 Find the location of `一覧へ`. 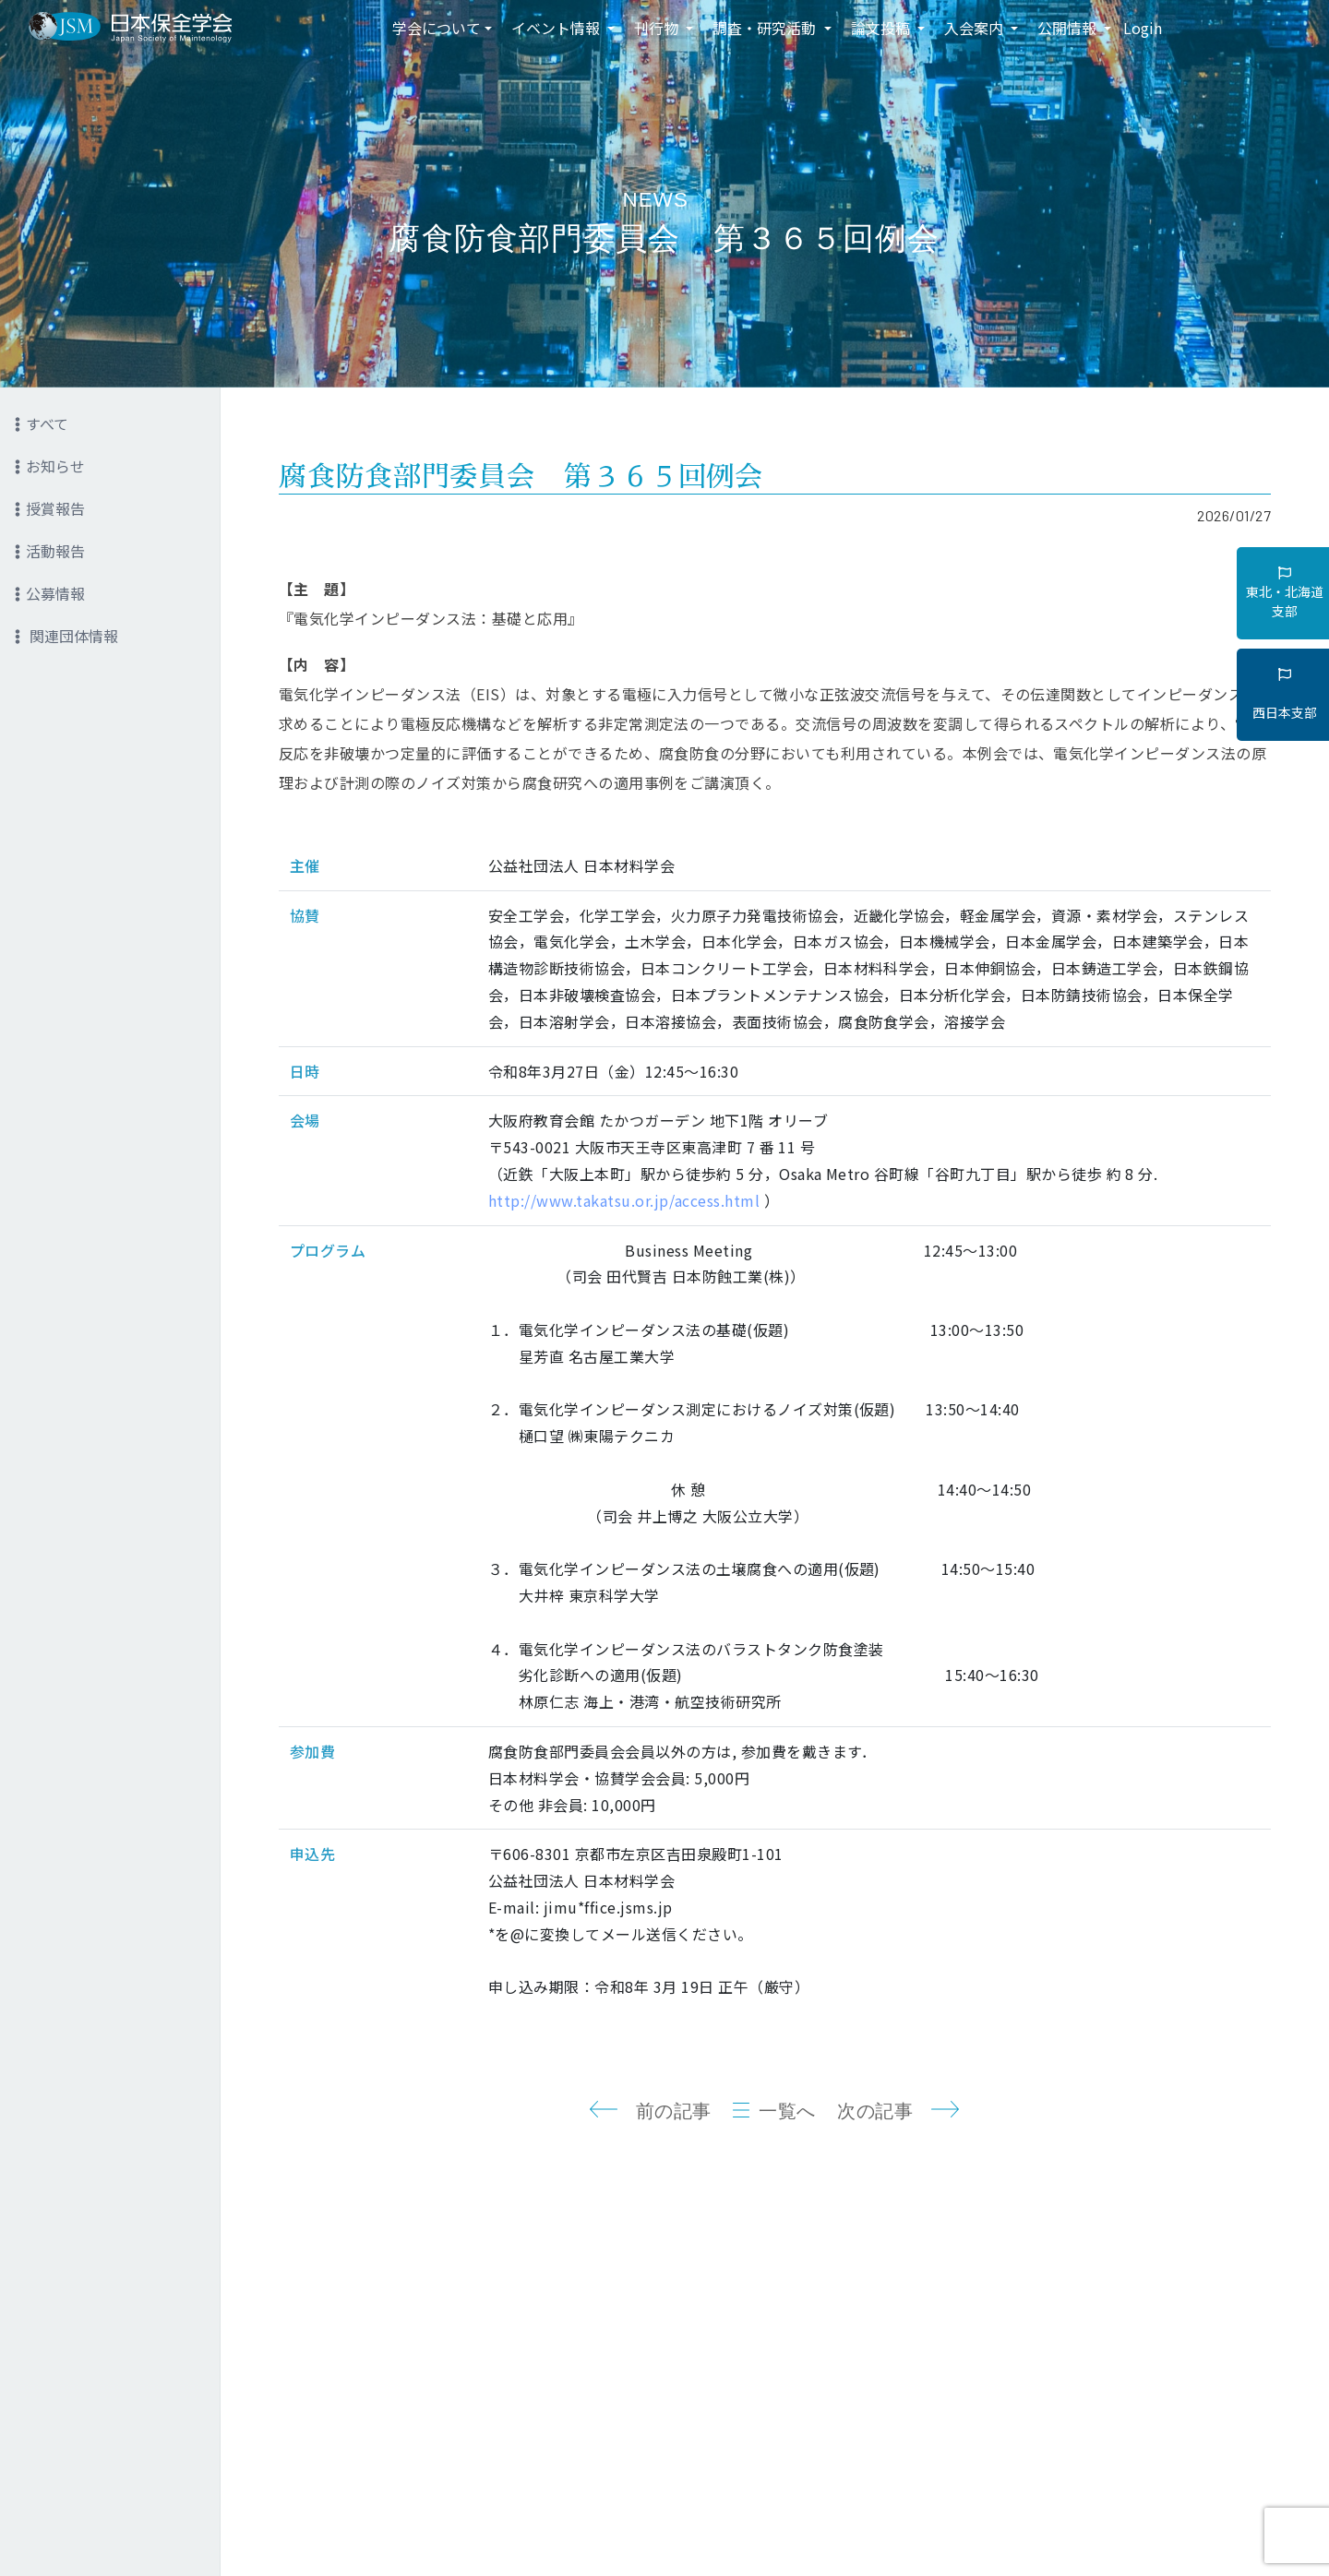

一覧へ is located at coordinates (787, 2111).